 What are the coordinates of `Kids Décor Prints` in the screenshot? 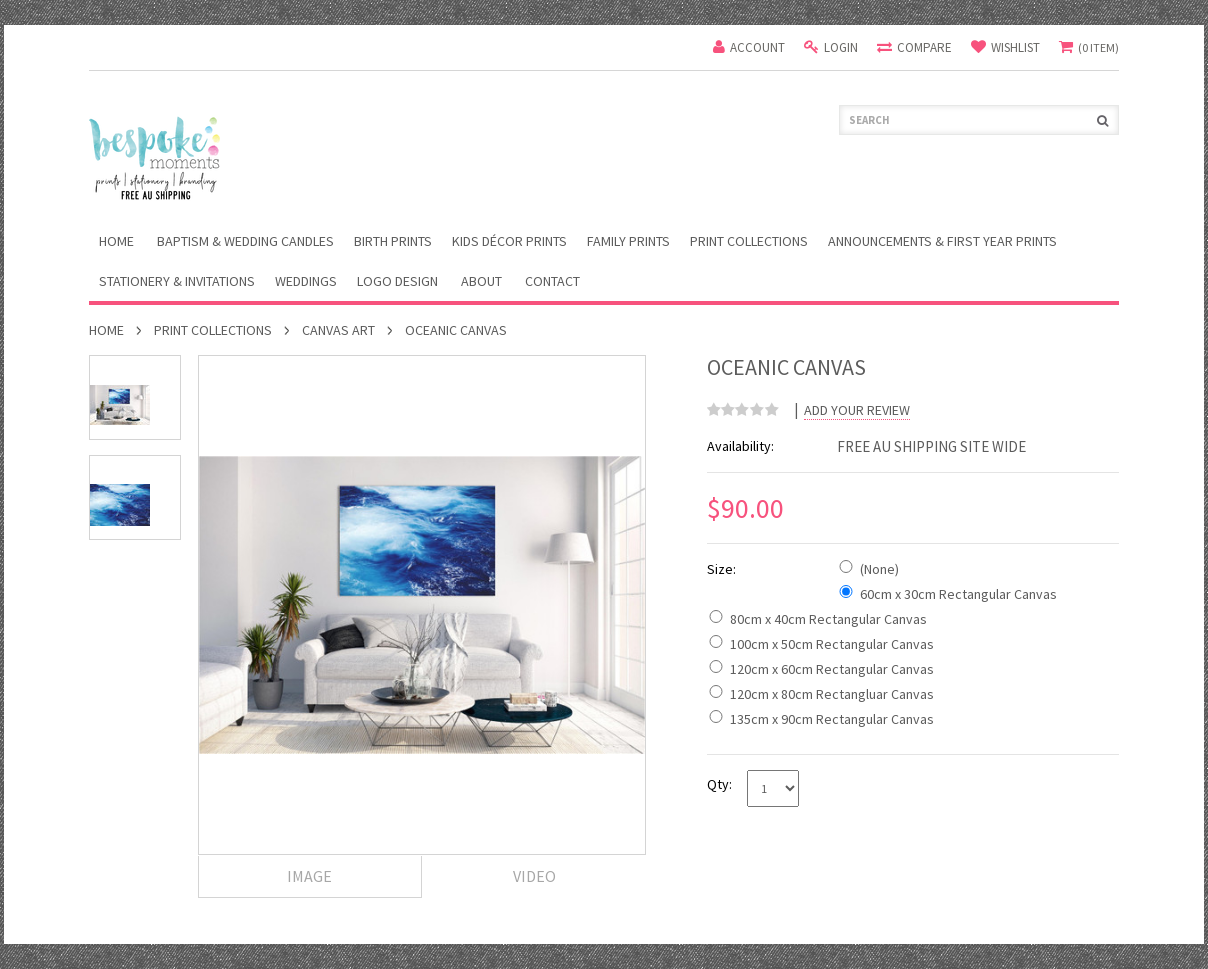 It's located at (509, 241).